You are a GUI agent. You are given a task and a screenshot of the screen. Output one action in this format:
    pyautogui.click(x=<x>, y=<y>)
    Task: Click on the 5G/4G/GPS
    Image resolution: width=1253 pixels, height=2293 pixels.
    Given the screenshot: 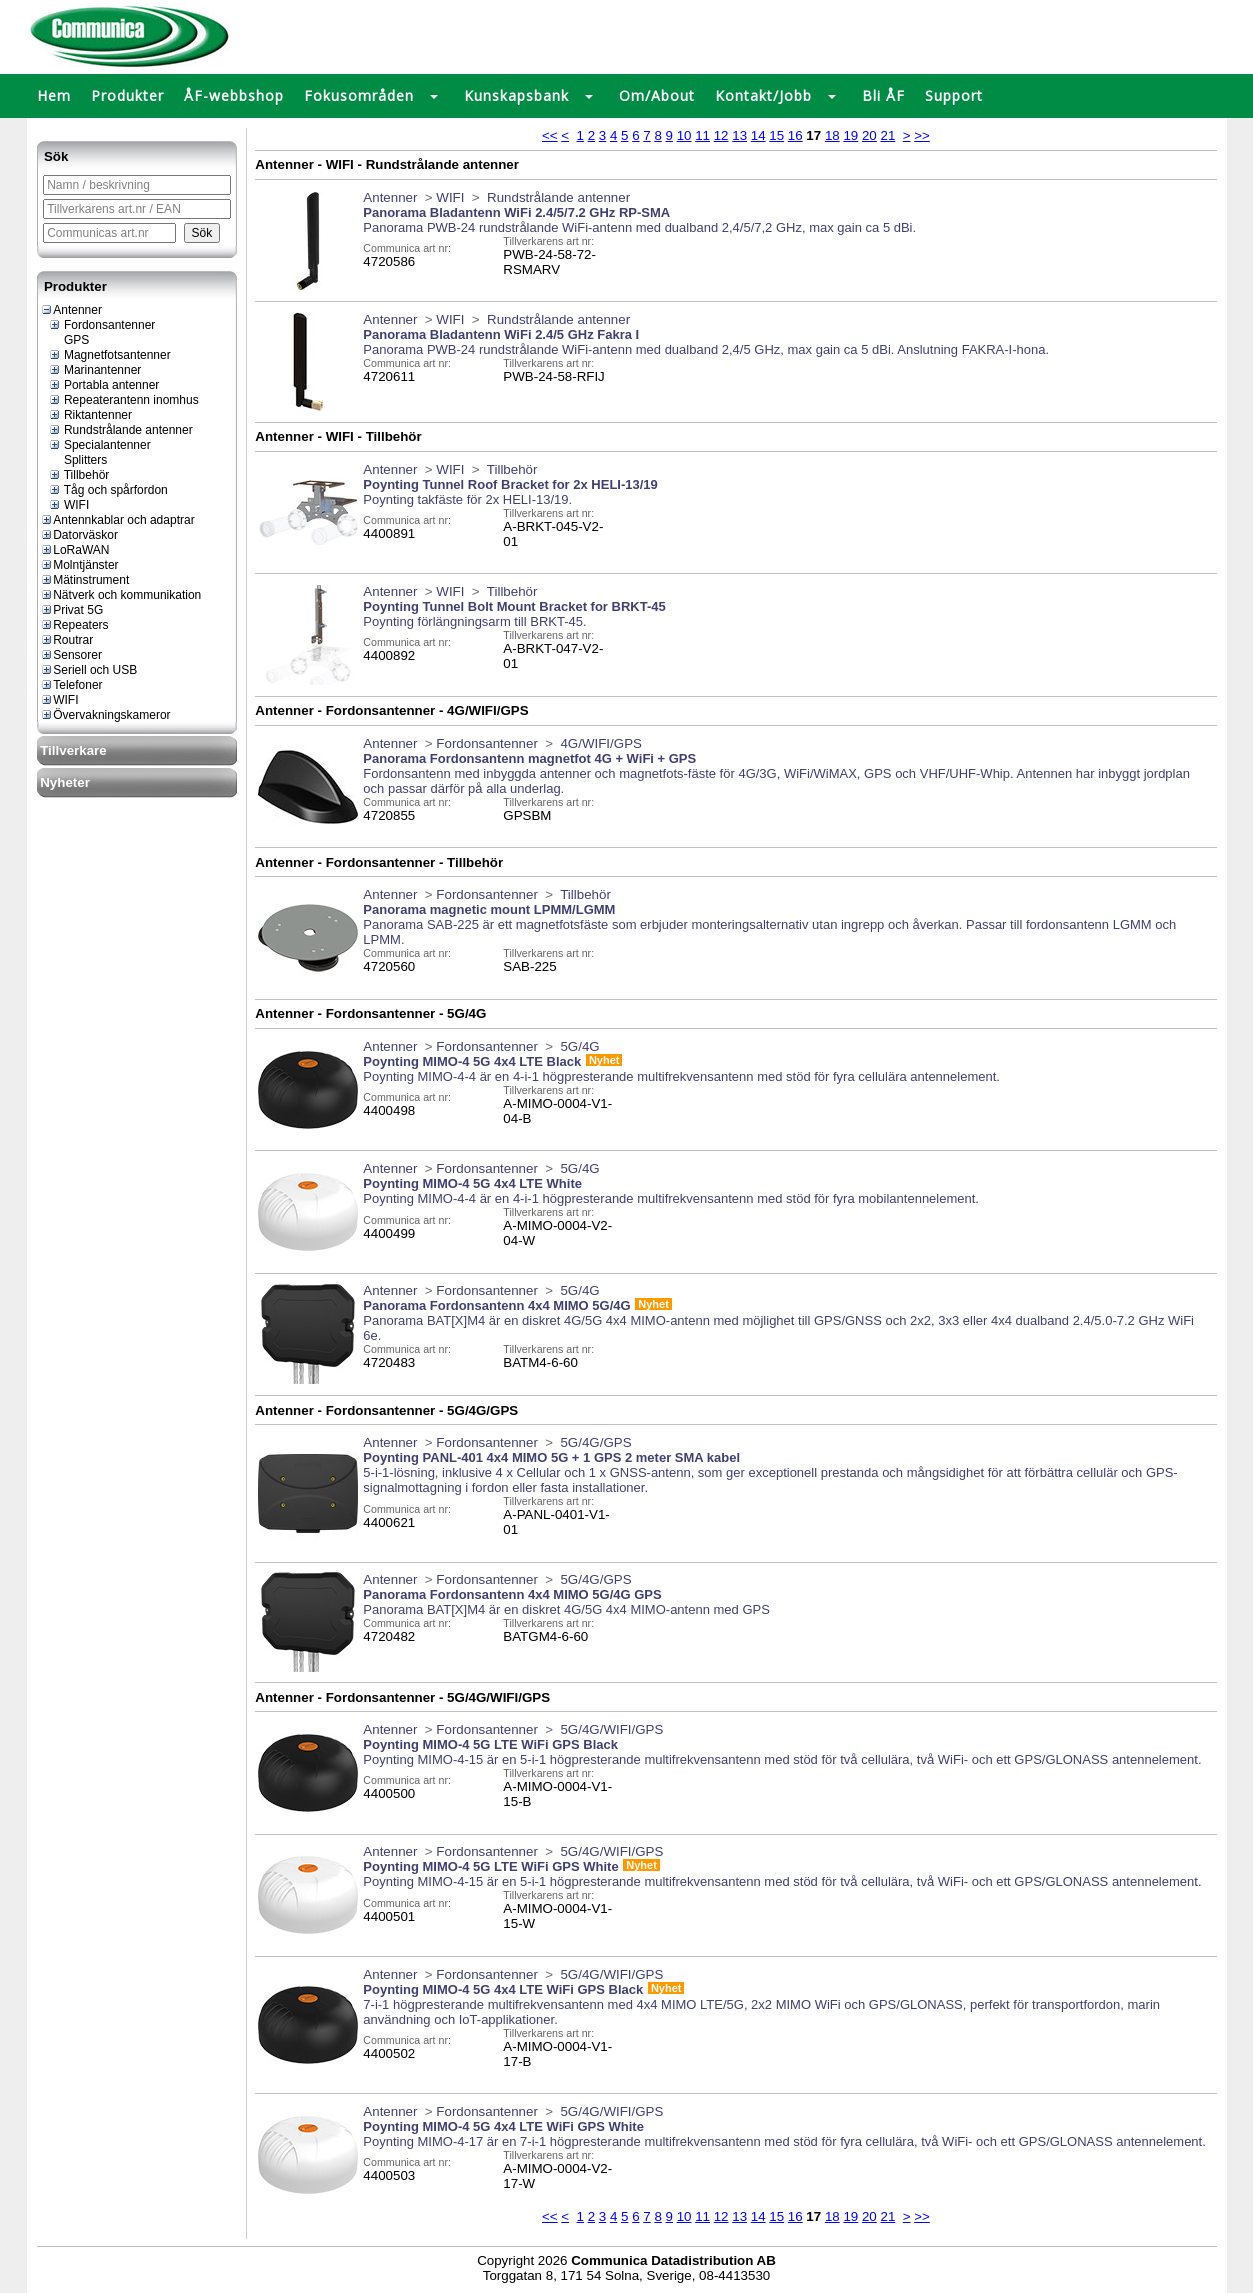 What is the action you would take?
    pyautogui.click(x=594, y=1442)
    